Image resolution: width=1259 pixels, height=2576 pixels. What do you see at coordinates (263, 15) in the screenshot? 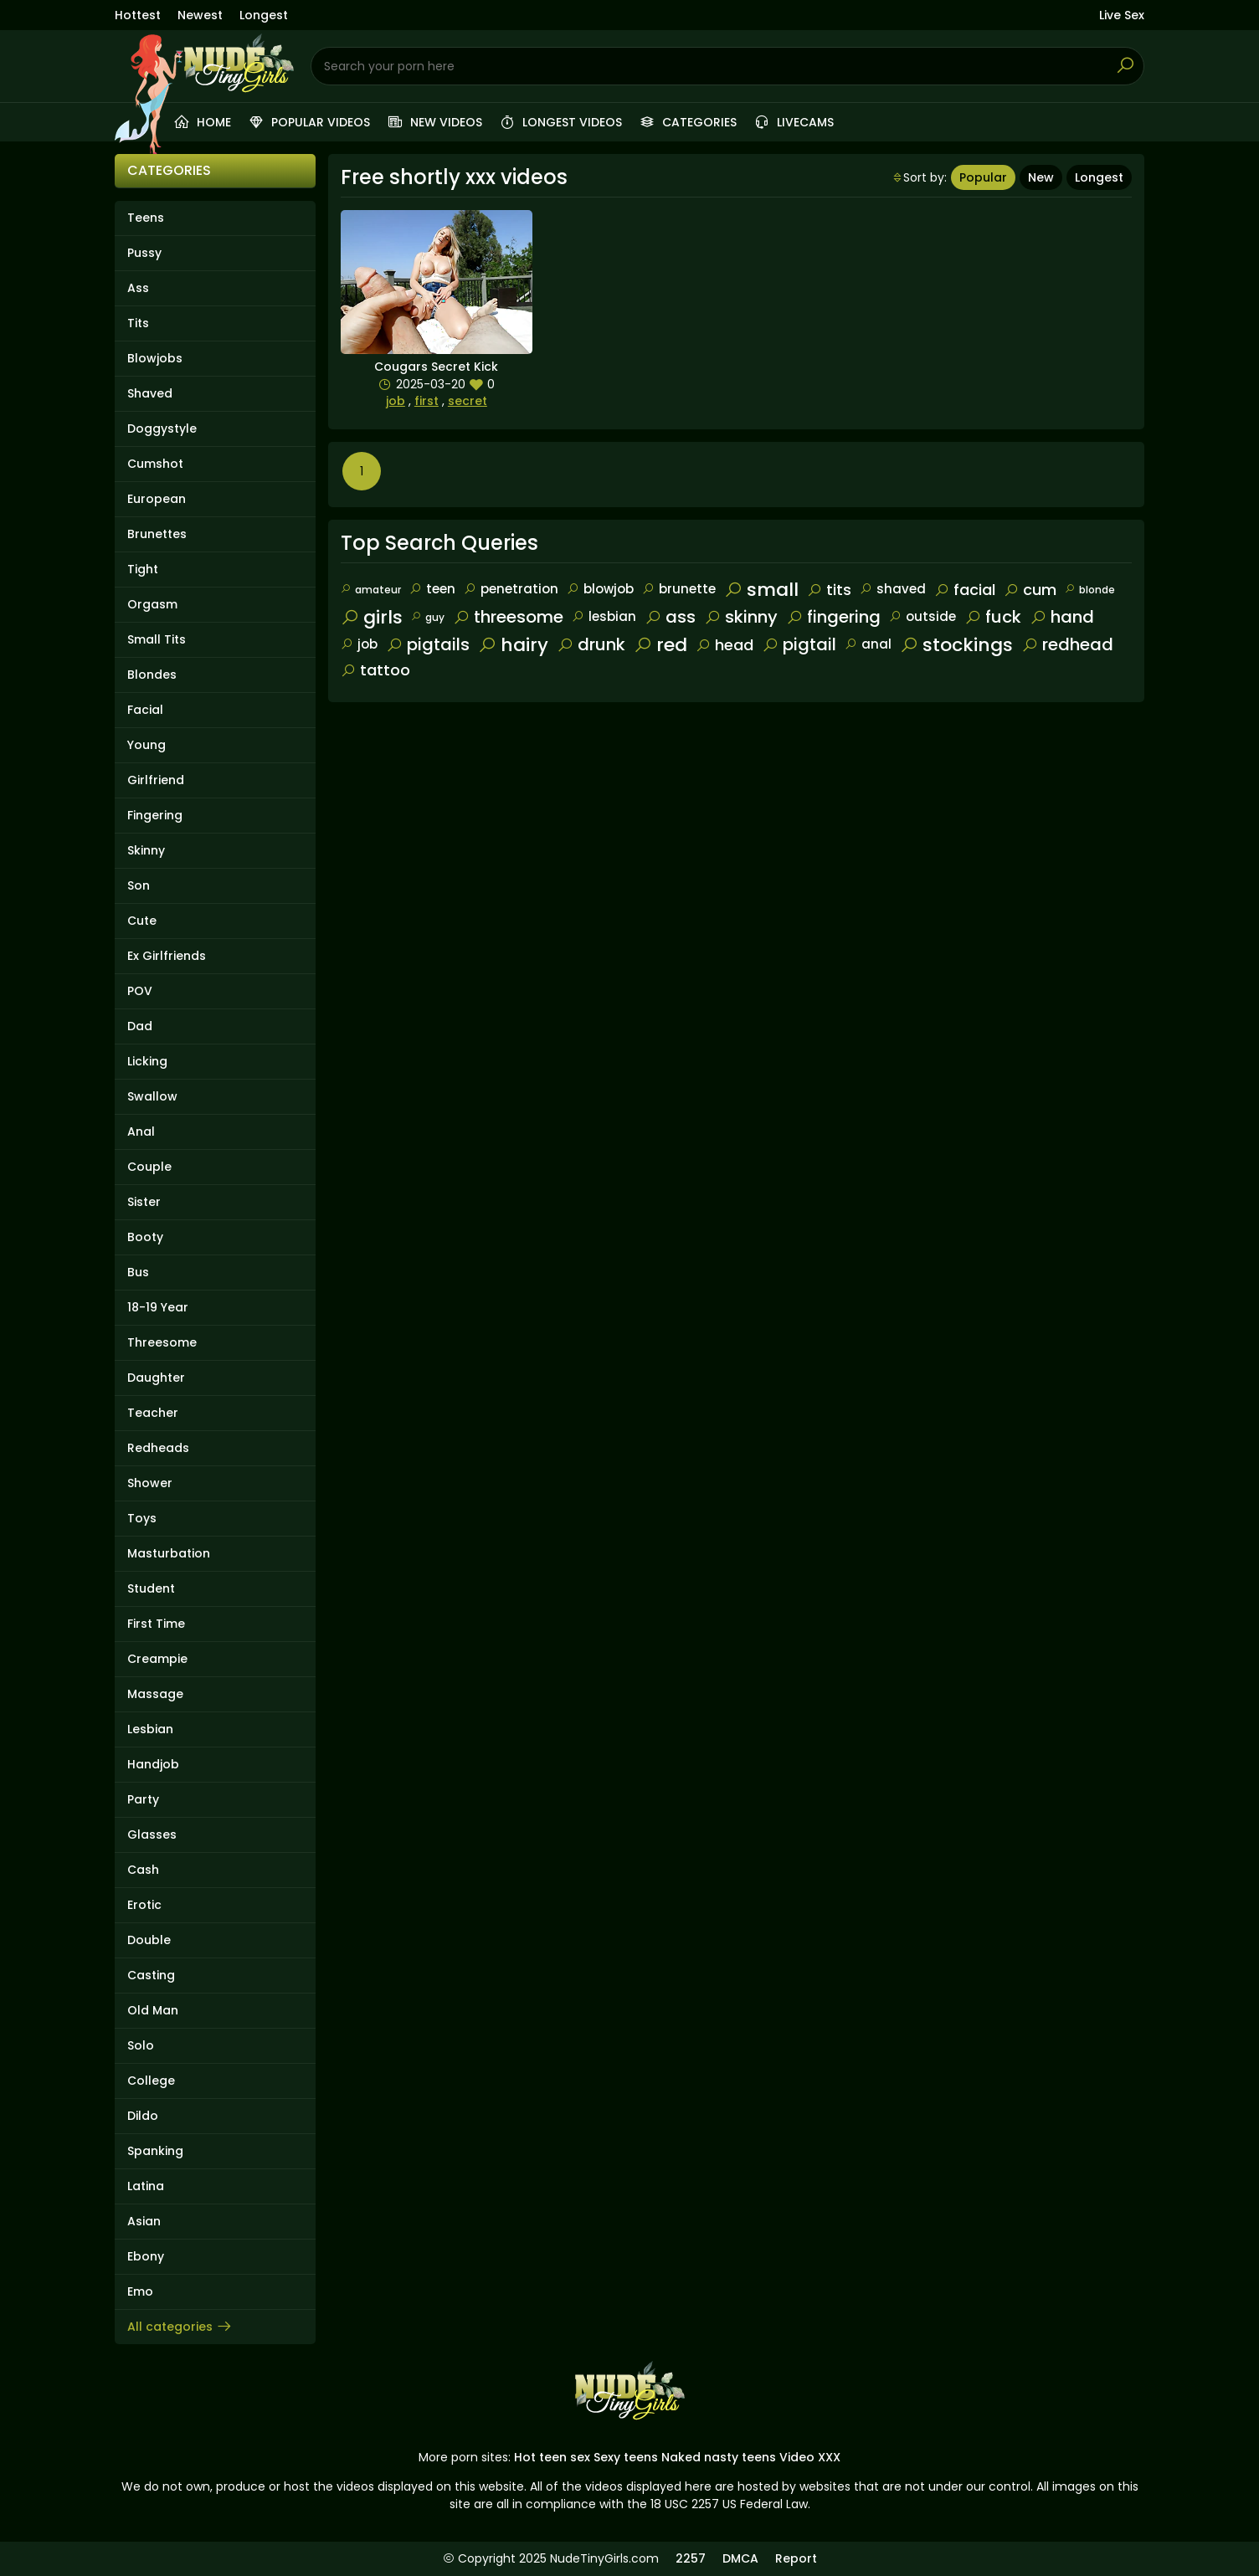
I see `Longest` at bounding box center [263, 15].